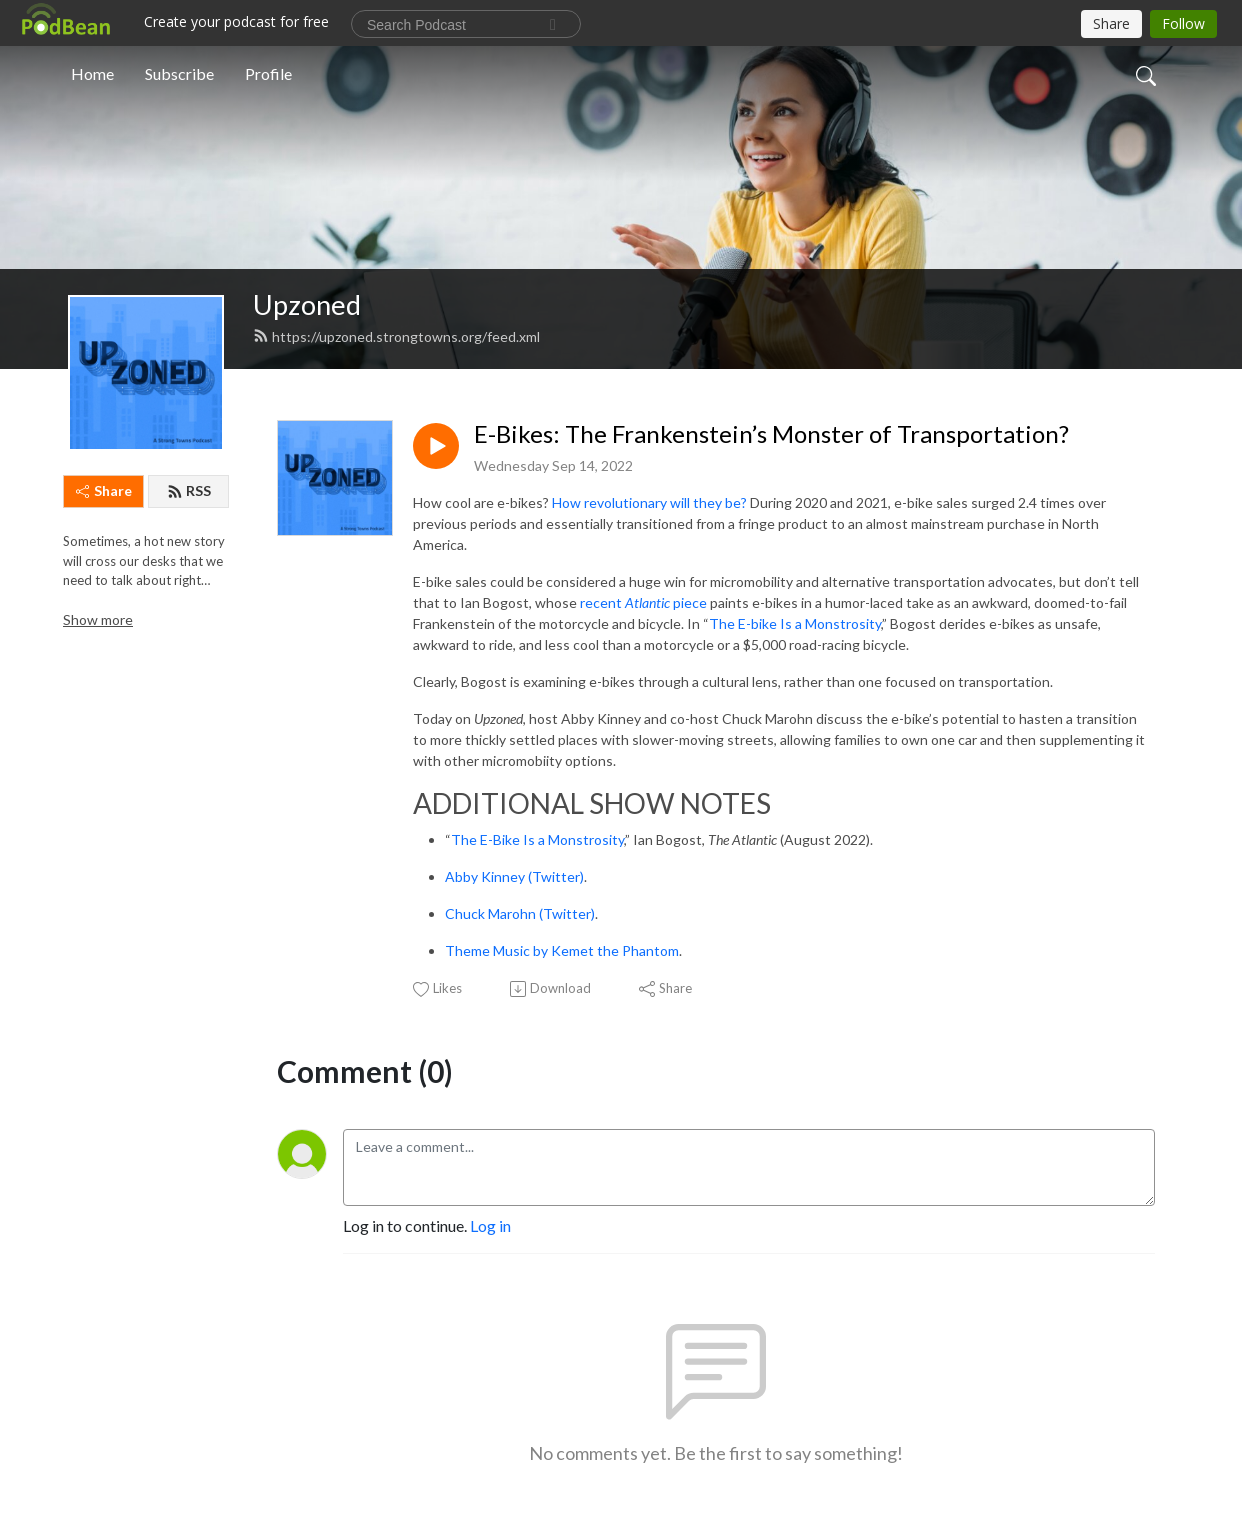 This screenshot has width=1242, height=1528. What do you see at coordinates (520, 913) in the screenshot?
I see `Chuck Marohn (Twitter)` at bounding box center [520, 913].